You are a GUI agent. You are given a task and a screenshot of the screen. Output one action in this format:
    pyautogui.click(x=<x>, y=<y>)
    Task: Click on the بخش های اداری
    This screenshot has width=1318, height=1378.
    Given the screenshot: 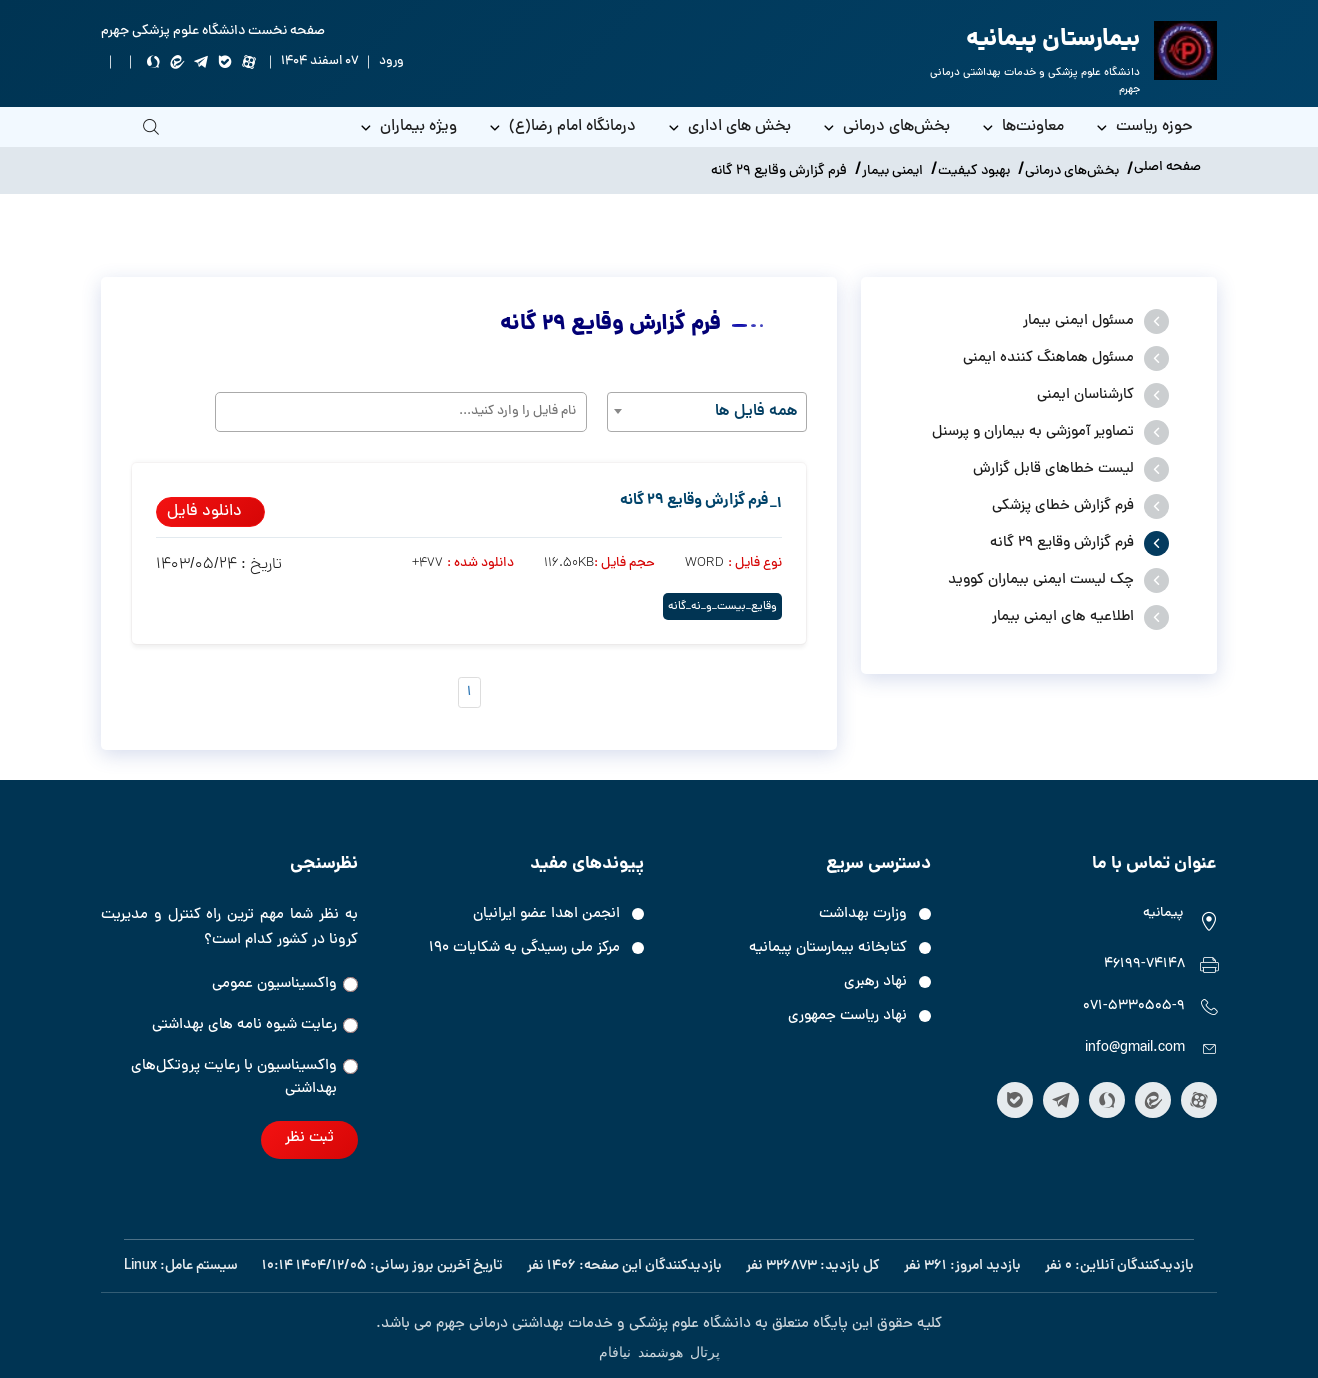 What is the action you would take?
    pyautogui.click(x=728, y=127)
    